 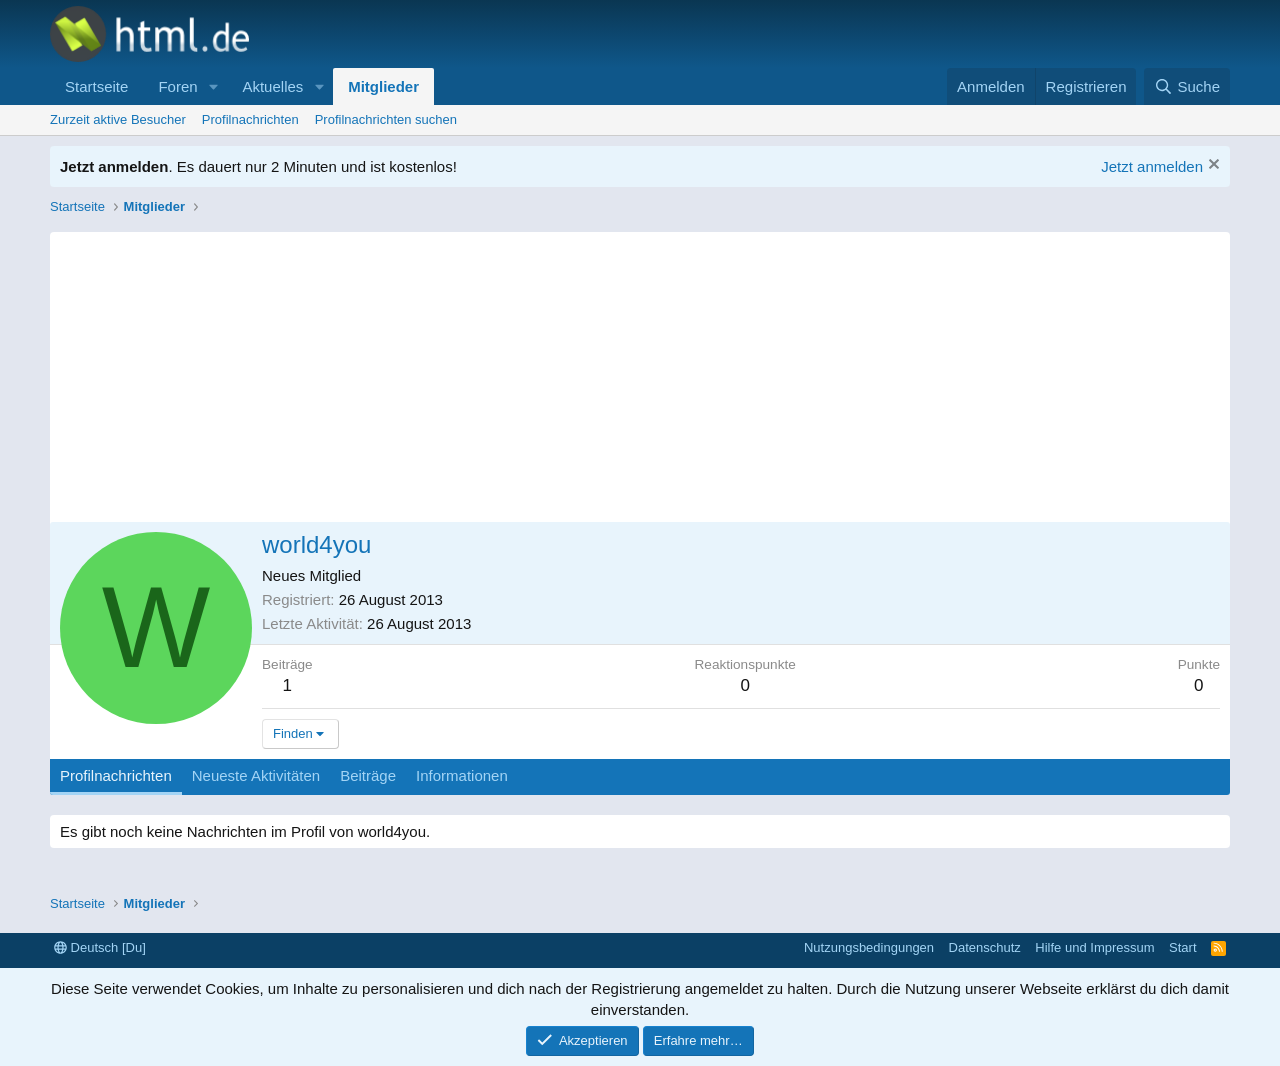 I want to click on Profilnachrichten suchen, so click(x=386, y=119).